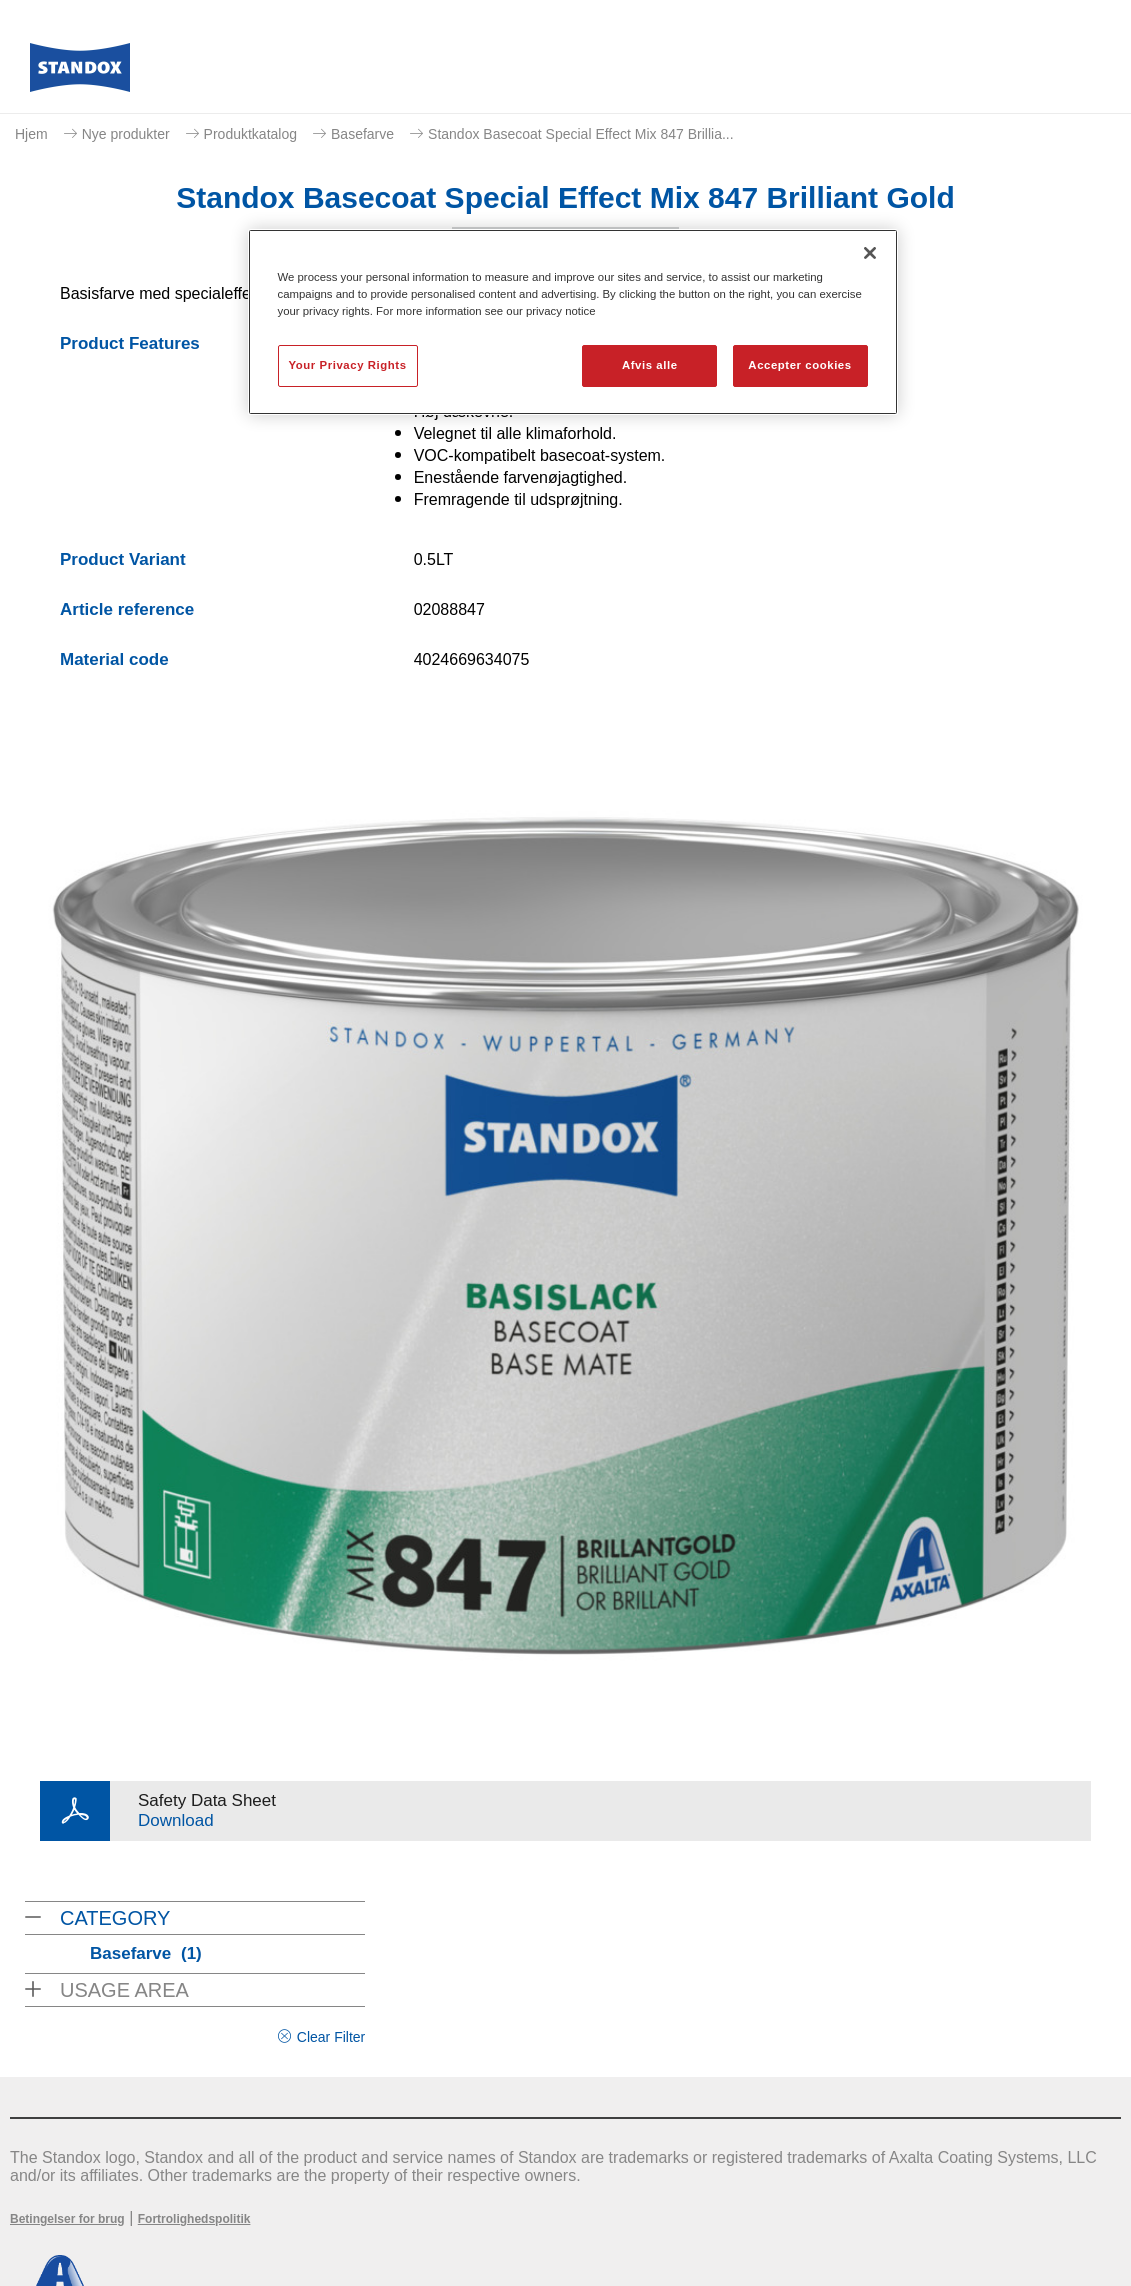 The height and width of the screenshot is (2286, 1131). What do you see at coordinates (80, 73) in the screenshot?
I see `[Axalta Home]` at bounding box center [80, 73].